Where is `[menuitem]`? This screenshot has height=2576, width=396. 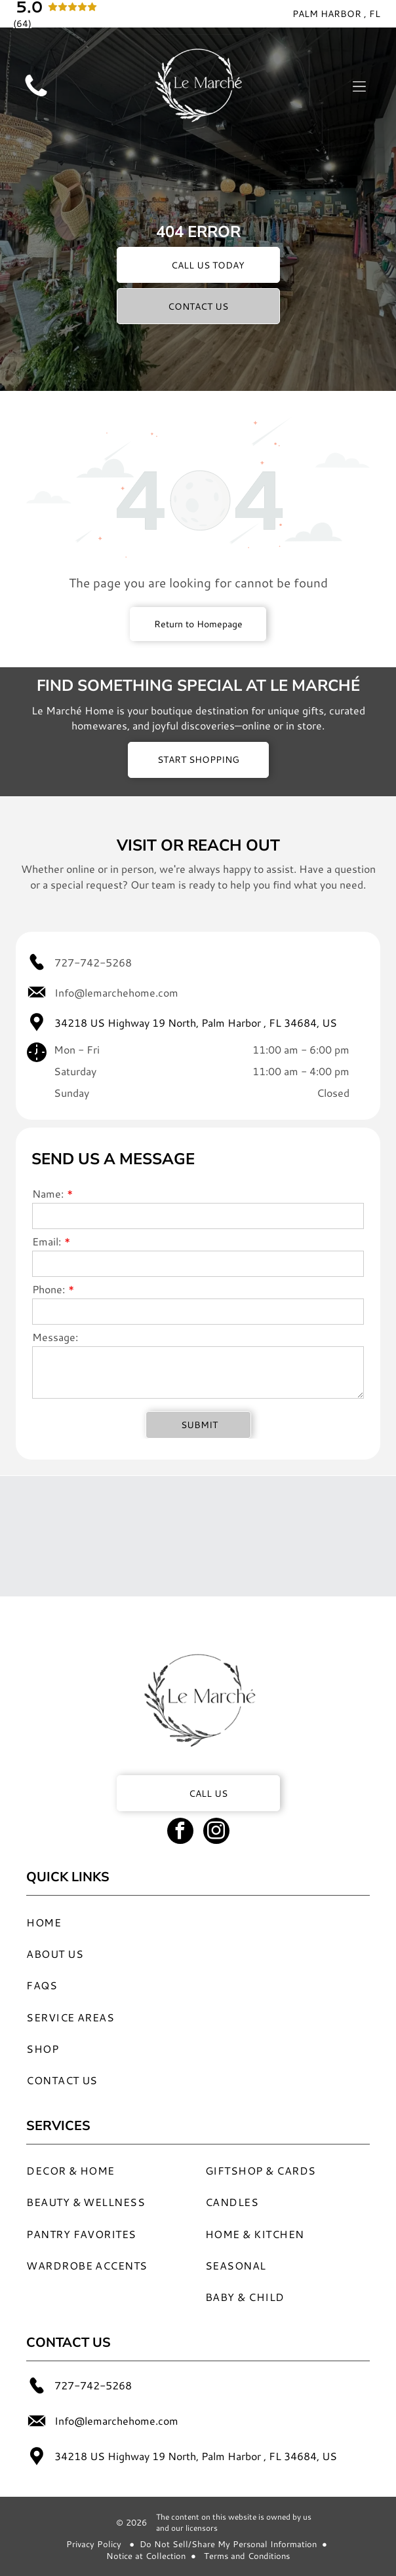 [menuitem] is located at coordinates (175, 1921).